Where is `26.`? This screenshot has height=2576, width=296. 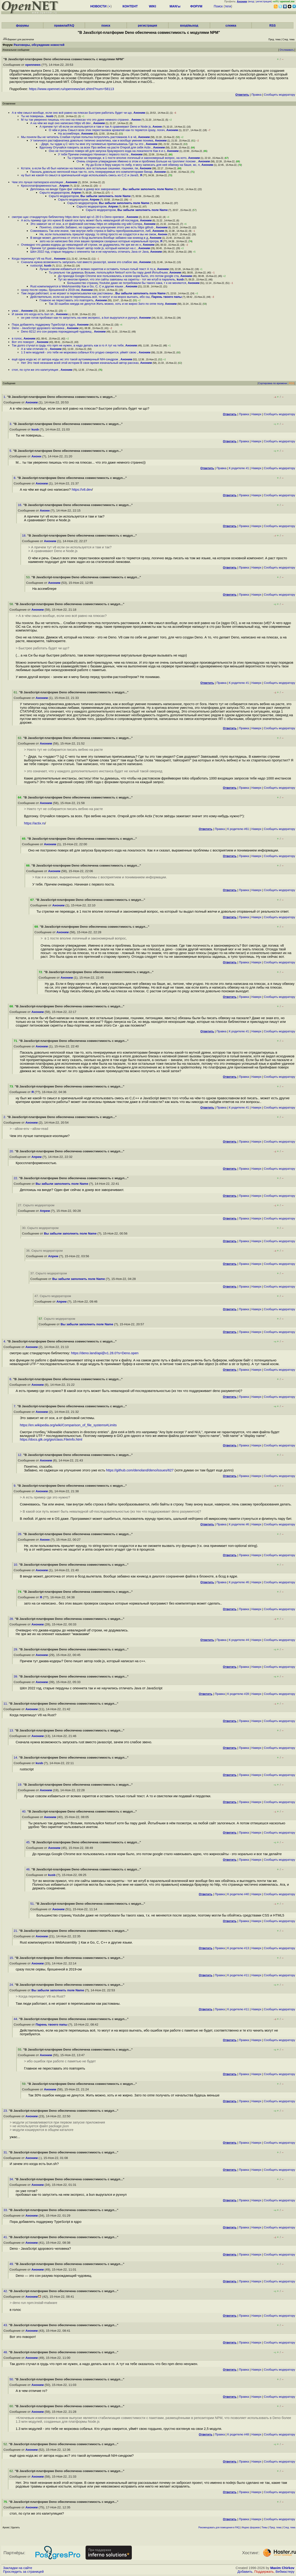
26. is located at coordinates (20, 1534).